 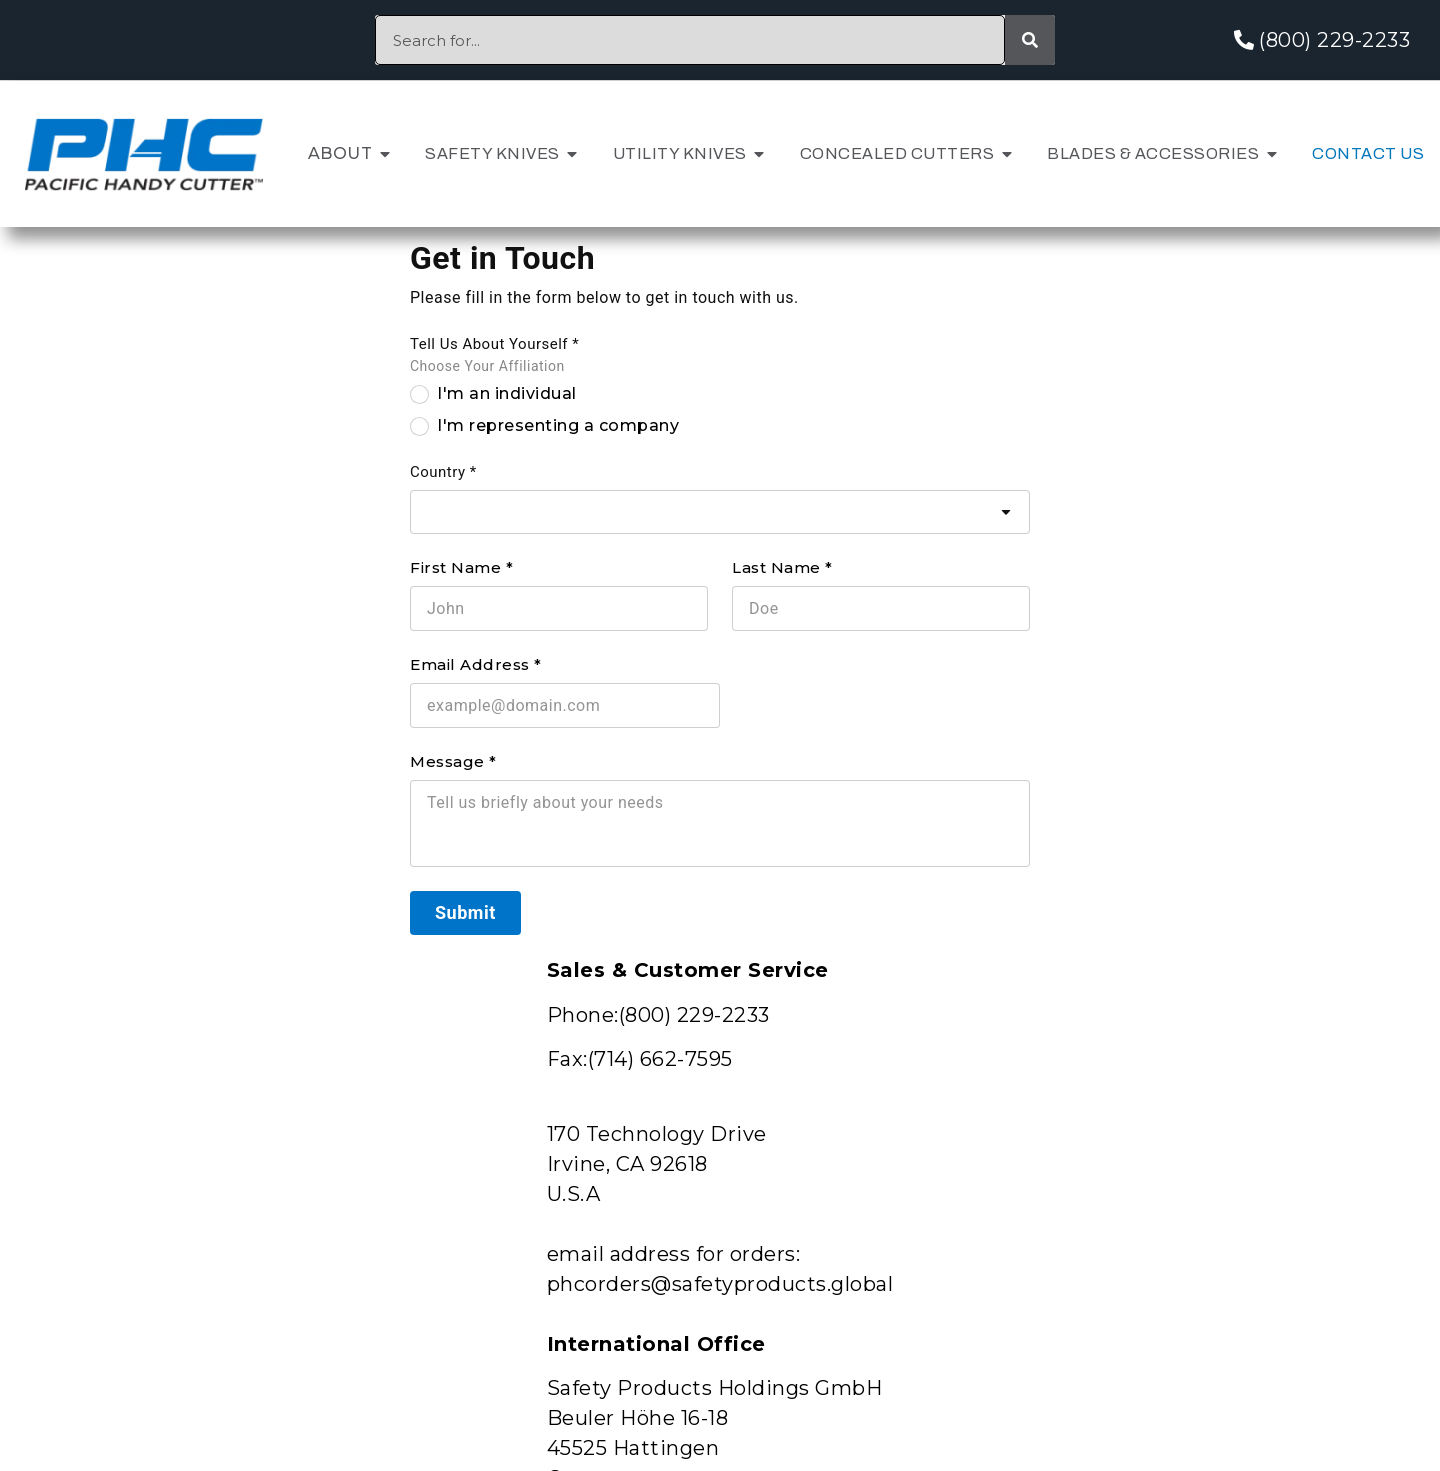 I want to click on Patents, so click(x=646, y=1132).